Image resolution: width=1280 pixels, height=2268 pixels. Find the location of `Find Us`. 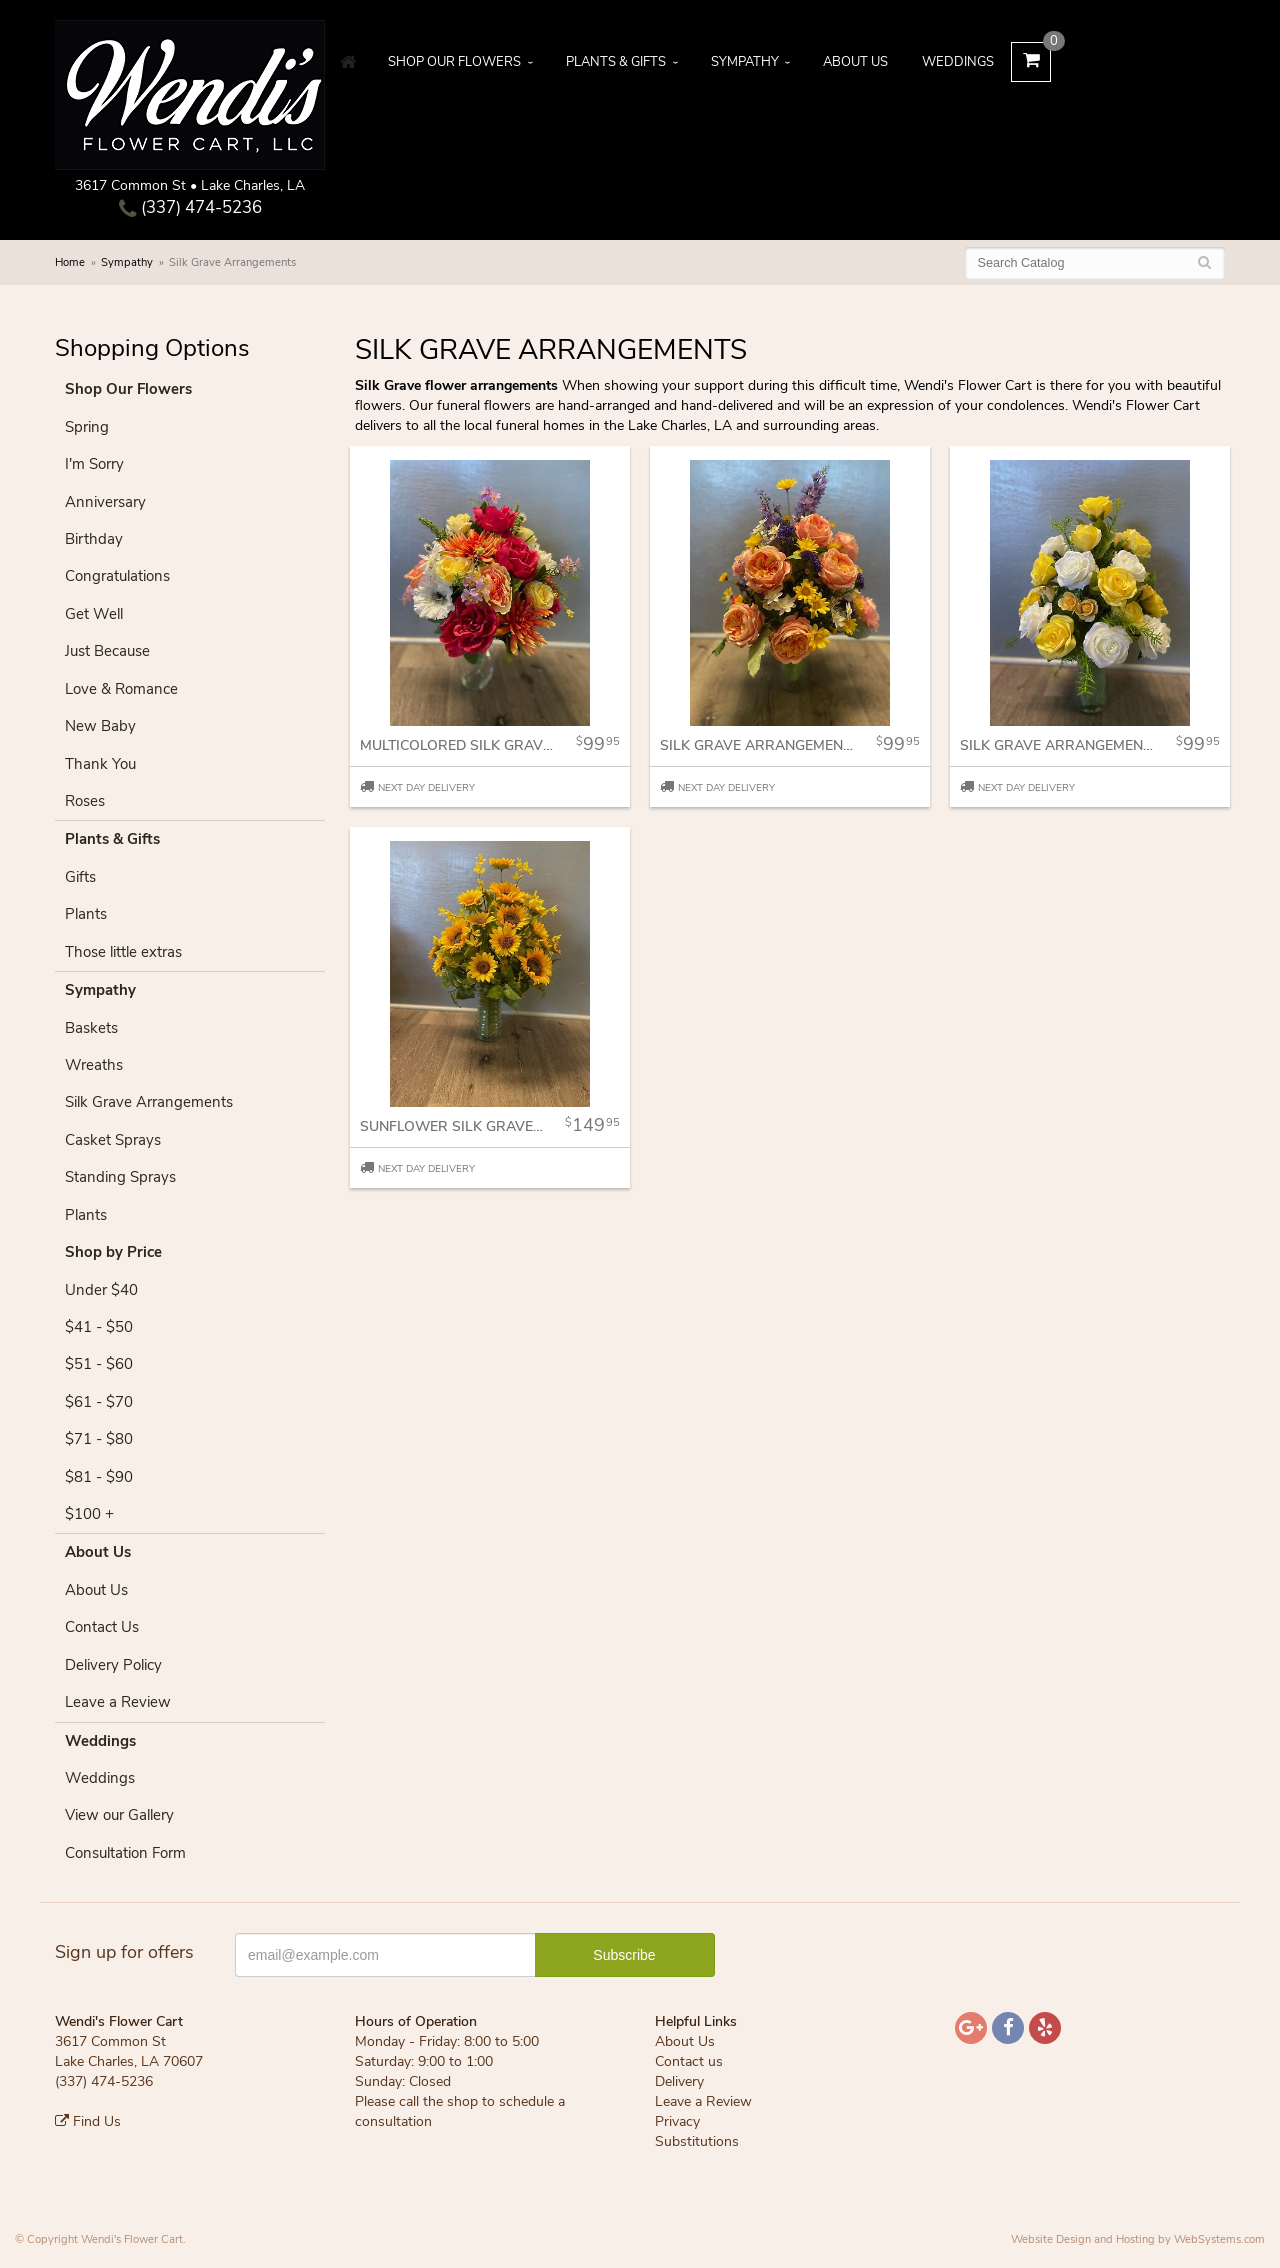

Find Us is located at coordinates (88, 2121).